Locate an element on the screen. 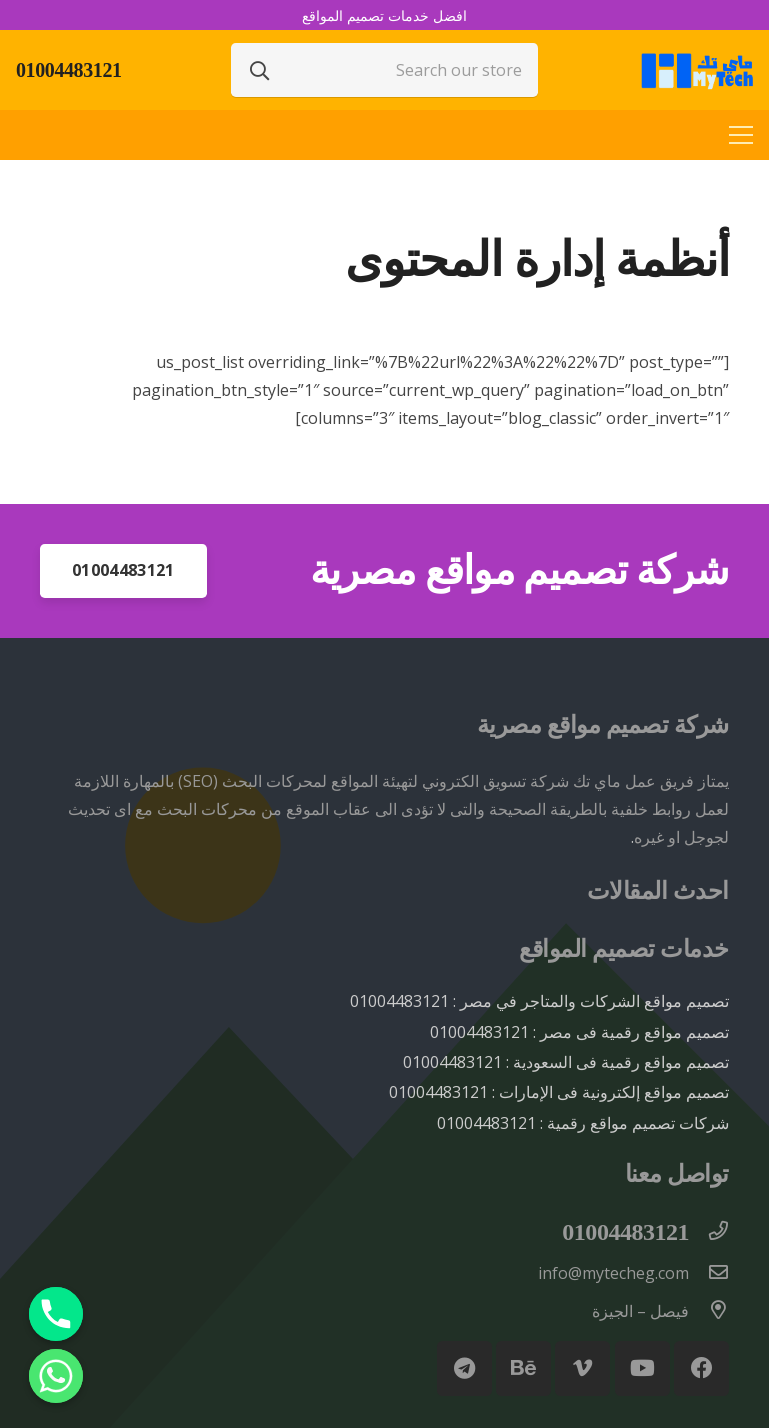 This screenshot has height=1428, width=769. [Facebook] is located at coordinates (701, 1368).